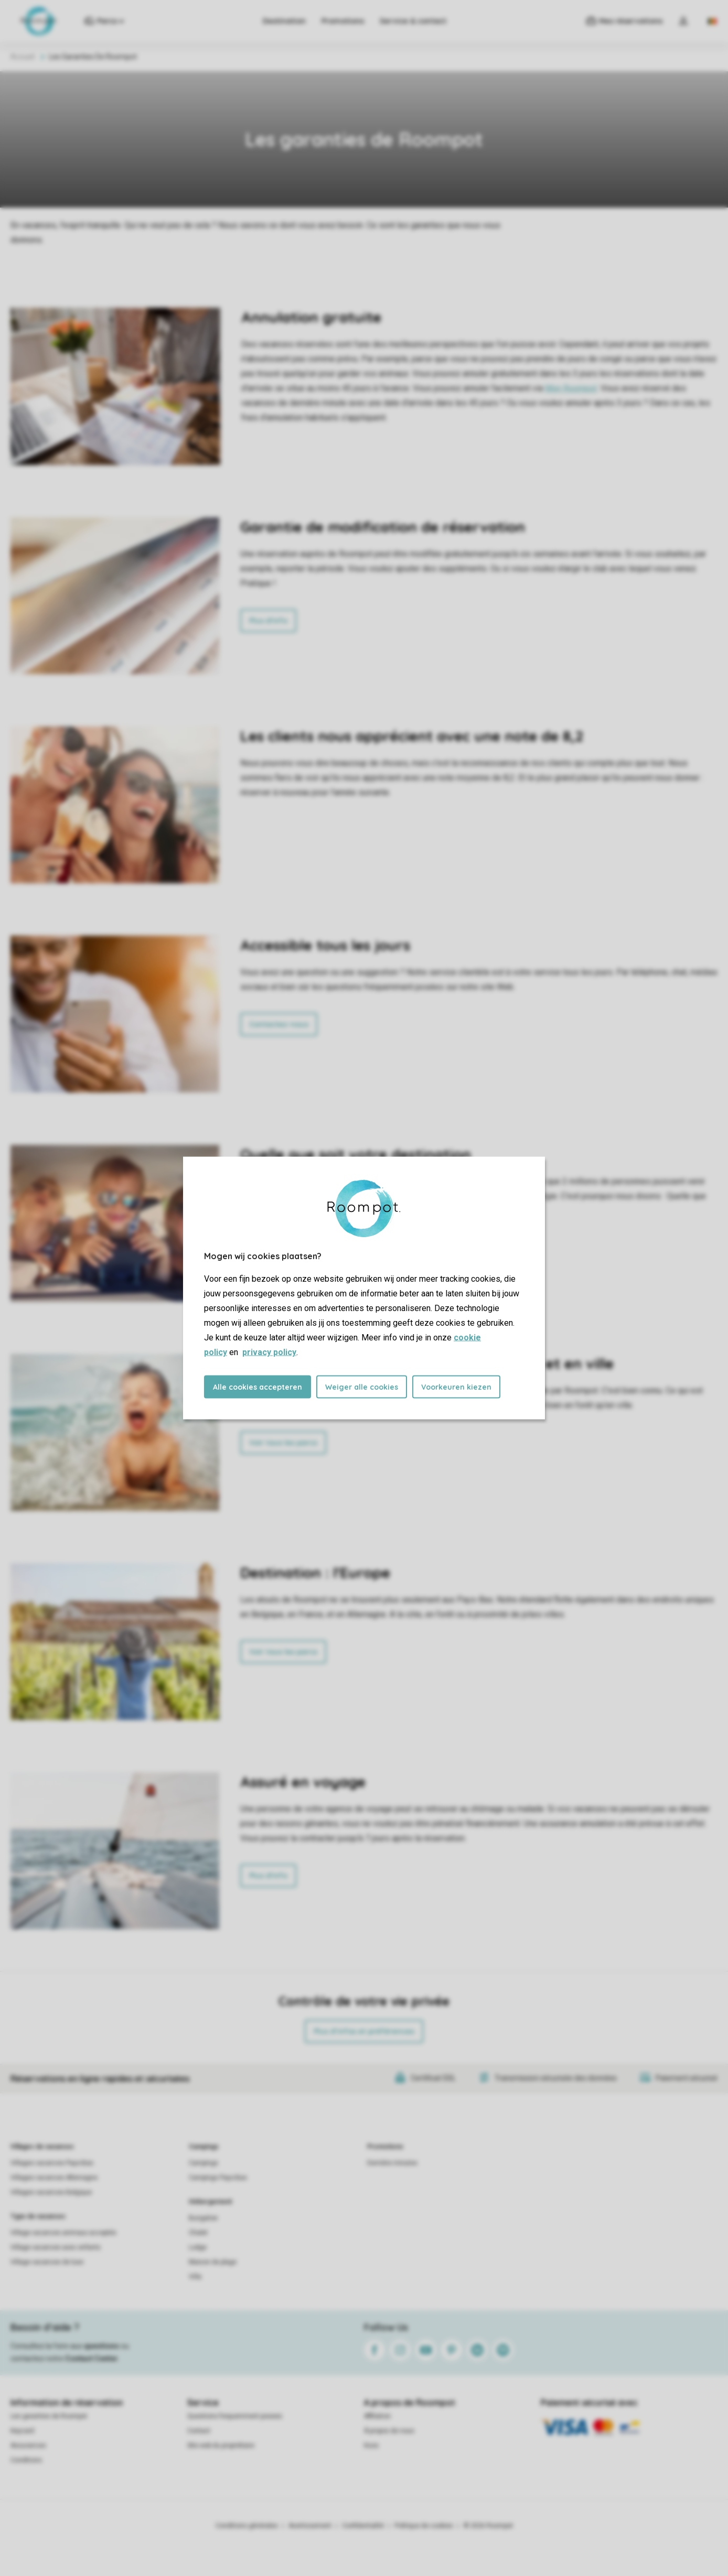  What do you see at coordinates (371, 2445) in the screenshot?
I see `Koos` at bounding box center [371, 2445].